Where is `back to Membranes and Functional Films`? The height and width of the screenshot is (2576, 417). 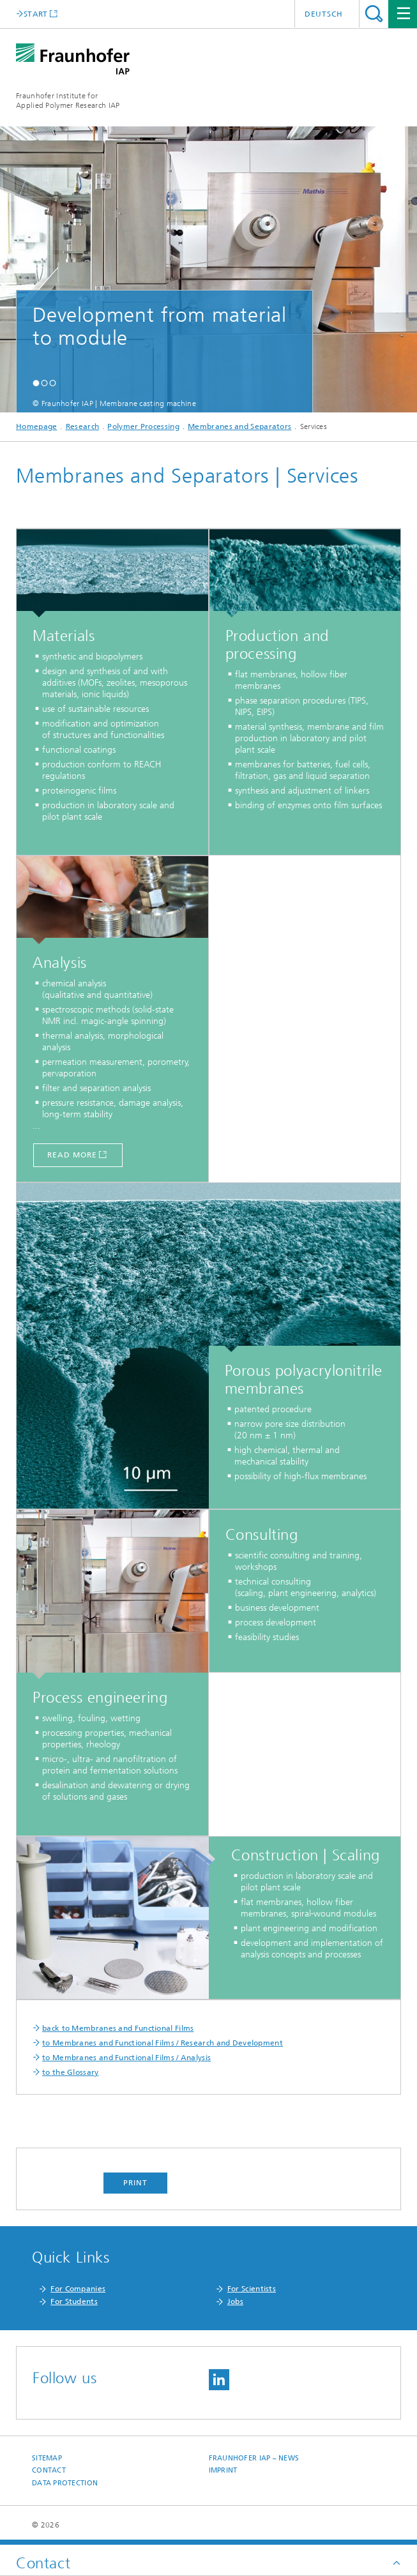 back to Membranes and Functional Films is located at coordinates (117, 2028).